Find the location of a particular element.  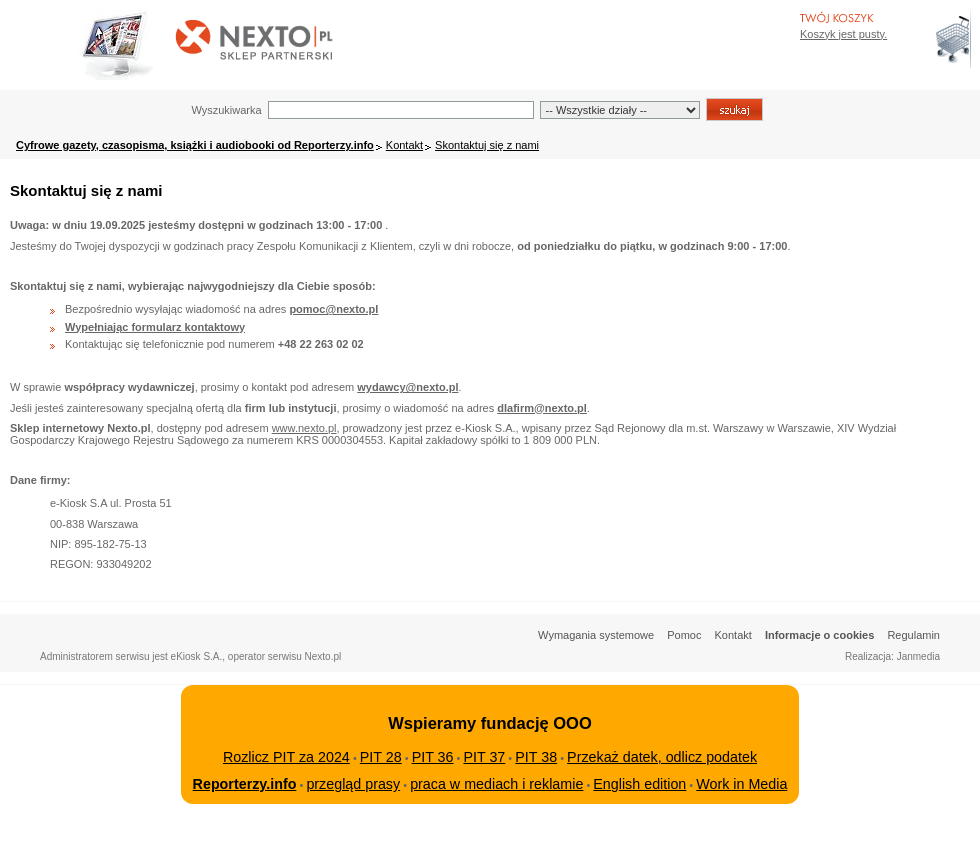

przegląd prasy is located at coordinates (353, 784).